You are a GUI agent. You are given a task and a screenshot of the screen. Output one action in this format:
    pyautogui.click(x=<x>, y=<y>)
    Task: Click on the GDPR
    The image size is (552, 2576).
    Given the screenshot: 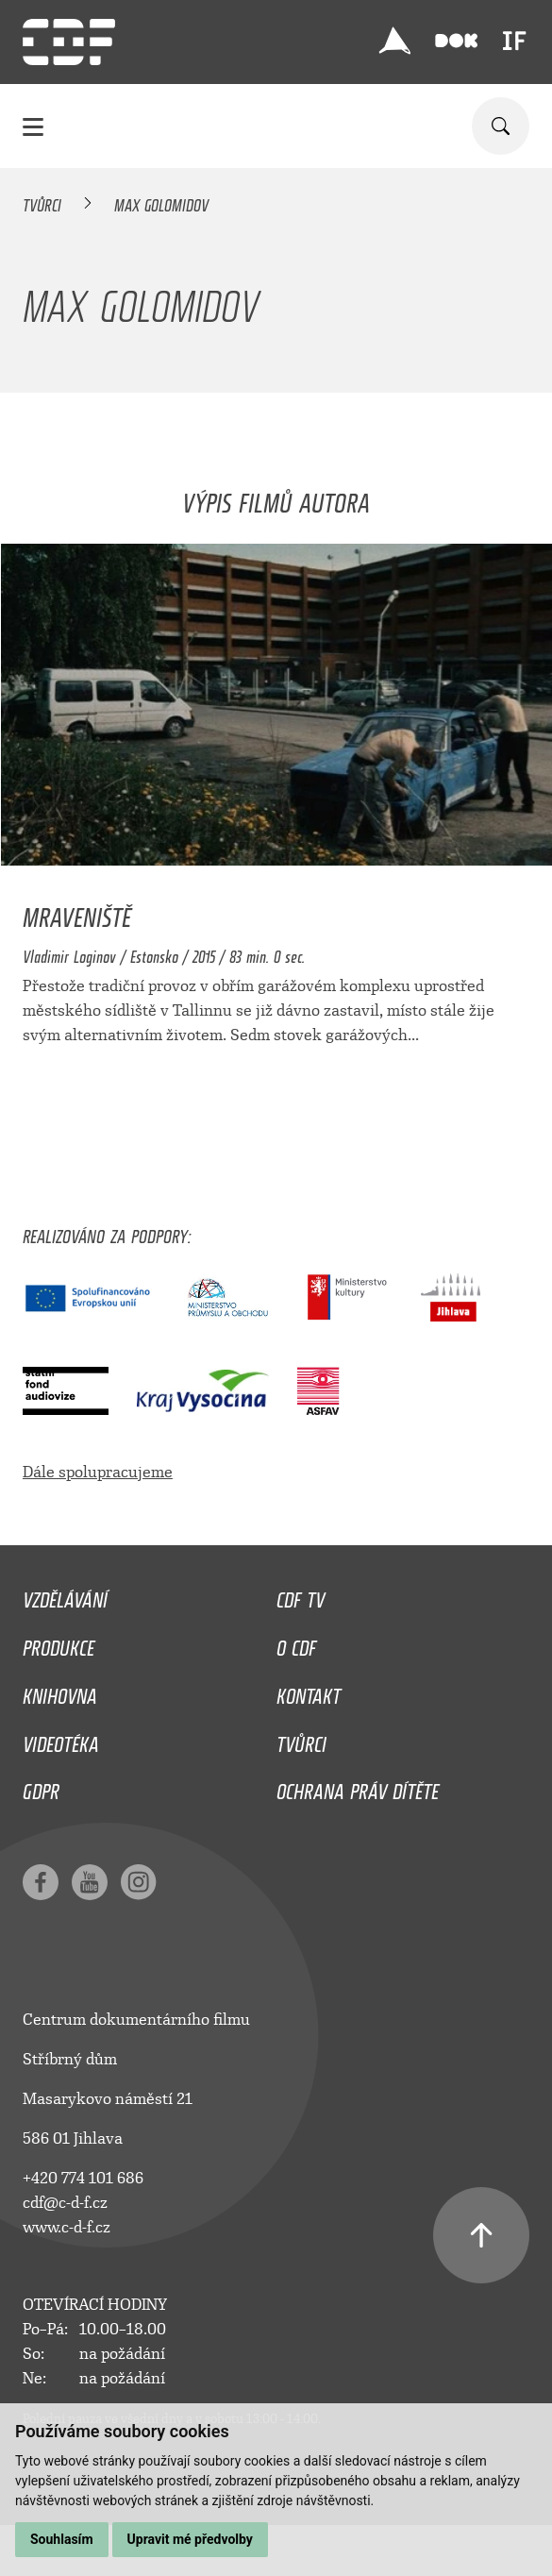 What is the action you would take?
    pyautogui.click(x=41, y=1787)
    